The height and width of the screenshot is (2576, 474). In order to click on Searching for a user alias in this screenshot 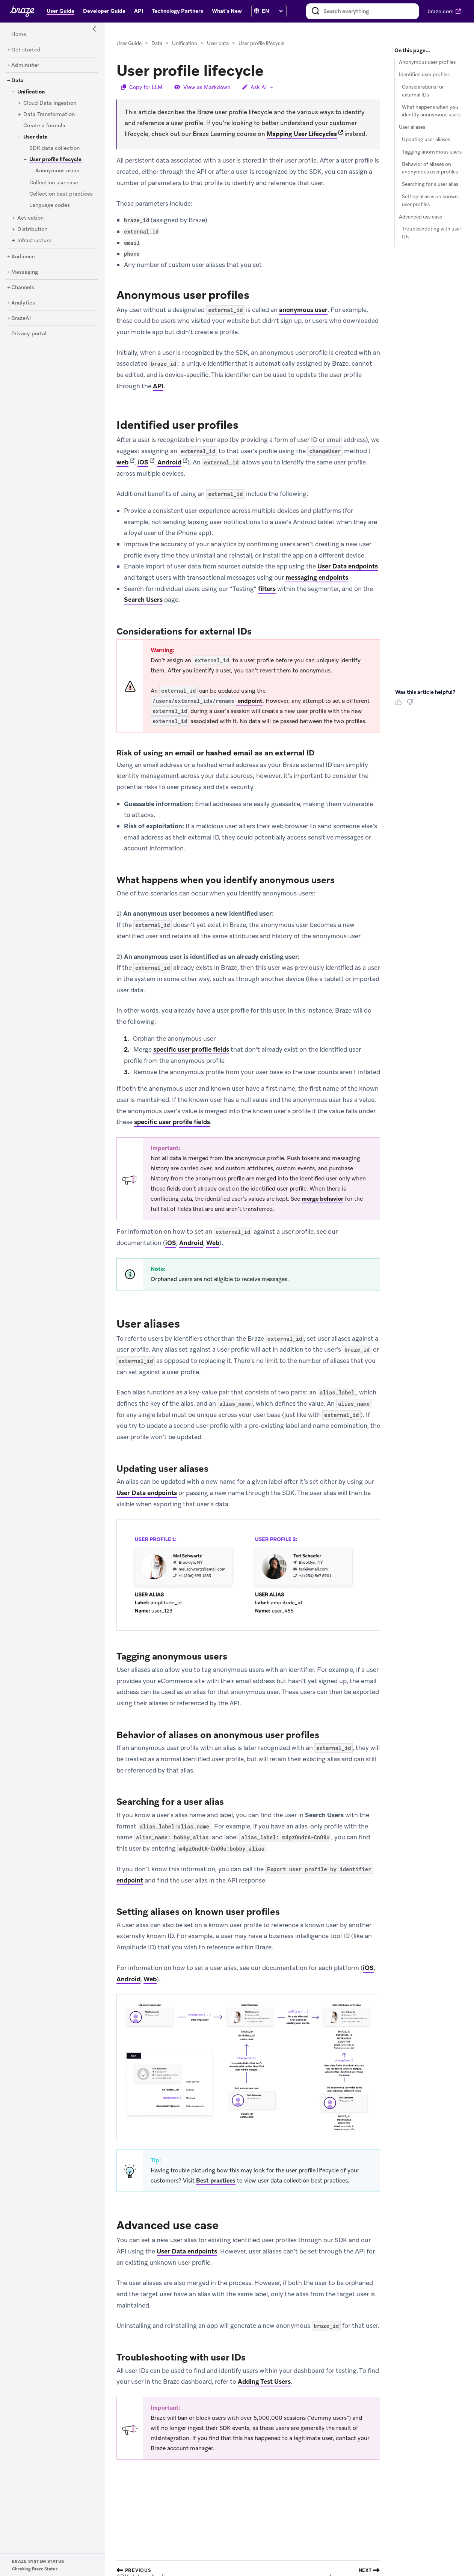, I will do `click(430, 184)`.